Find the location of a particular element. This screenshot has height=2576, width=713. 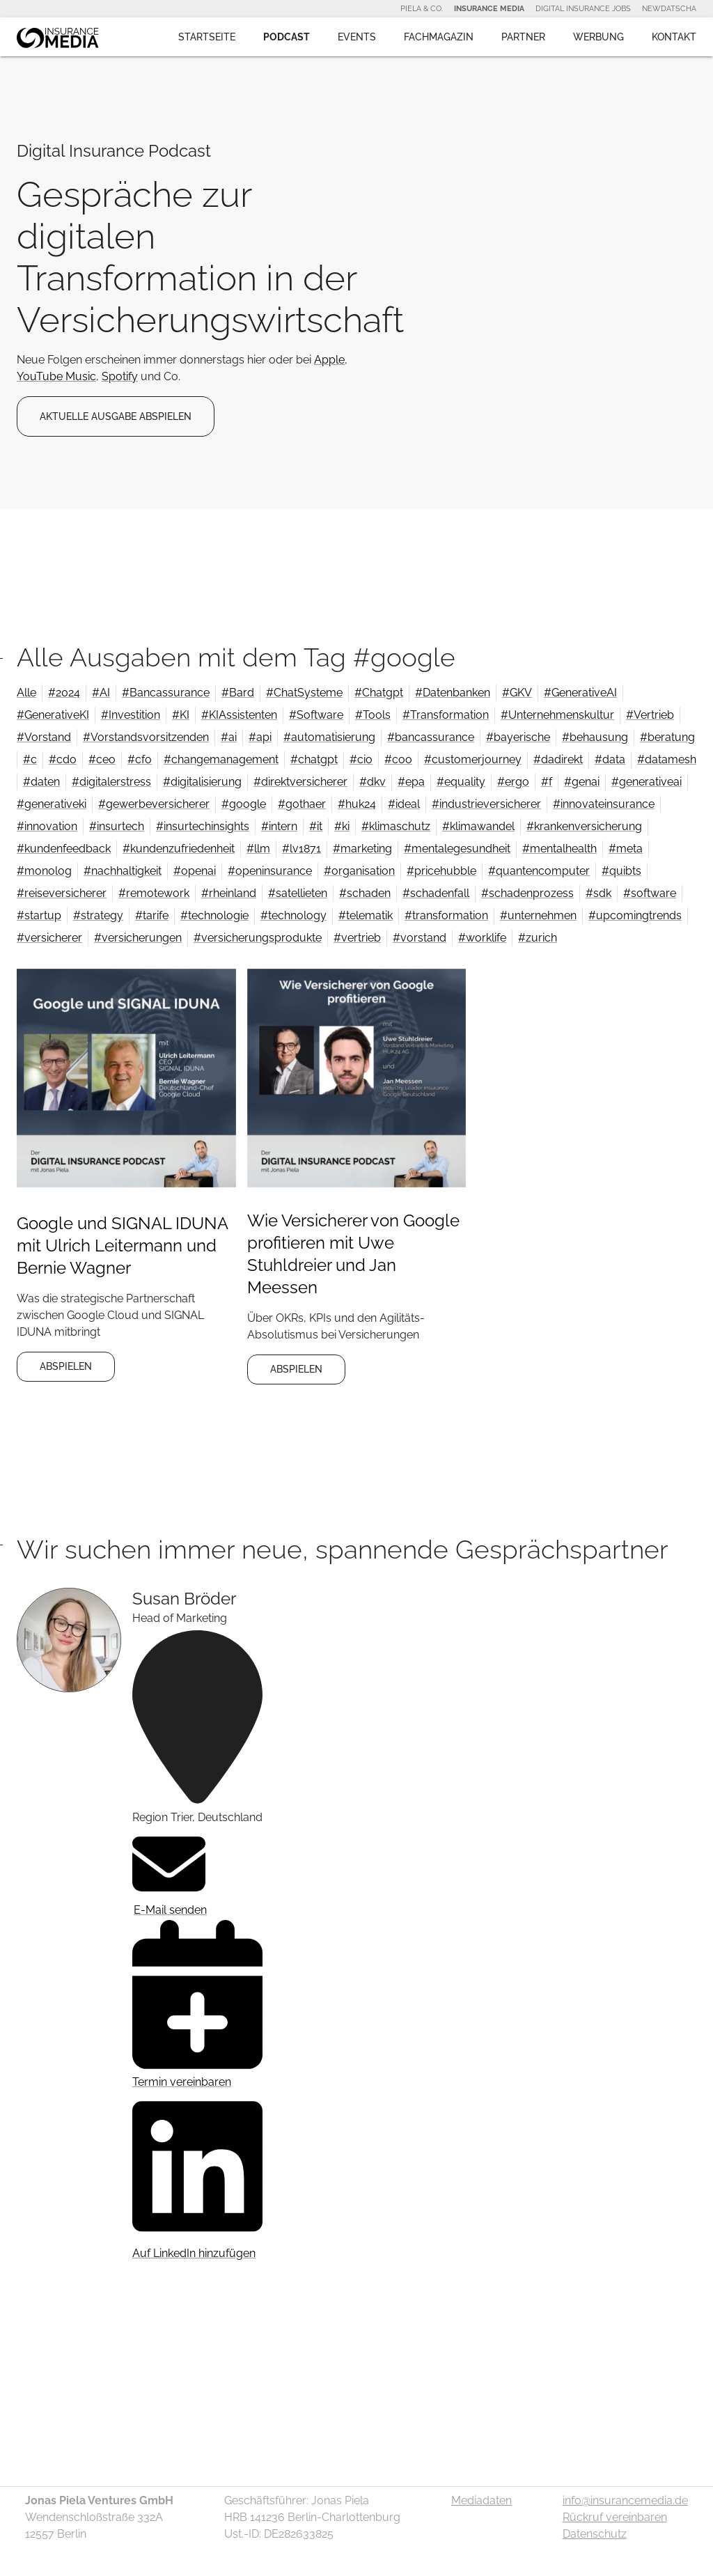

#lv1871 is located at coordinates (301, 848).